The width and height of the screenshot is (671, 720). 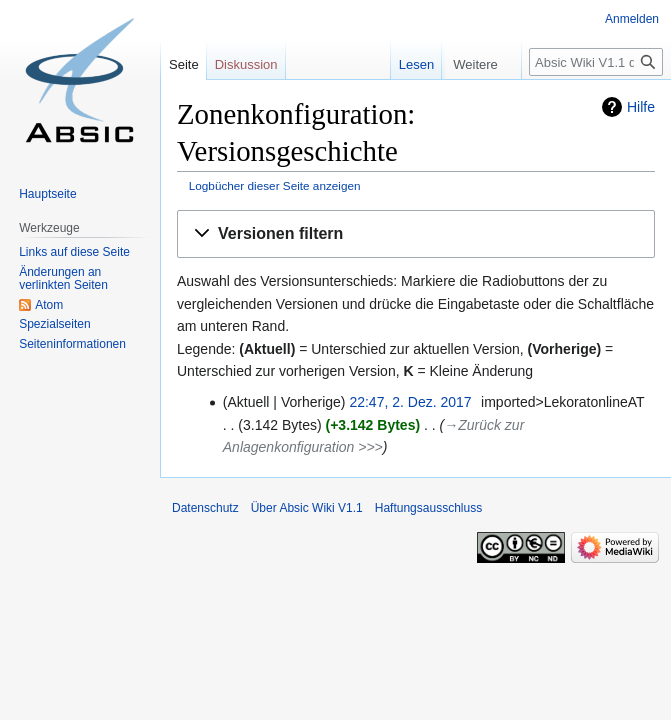 I want to click on Haftungsausschluss, so click(x=428, y=508).